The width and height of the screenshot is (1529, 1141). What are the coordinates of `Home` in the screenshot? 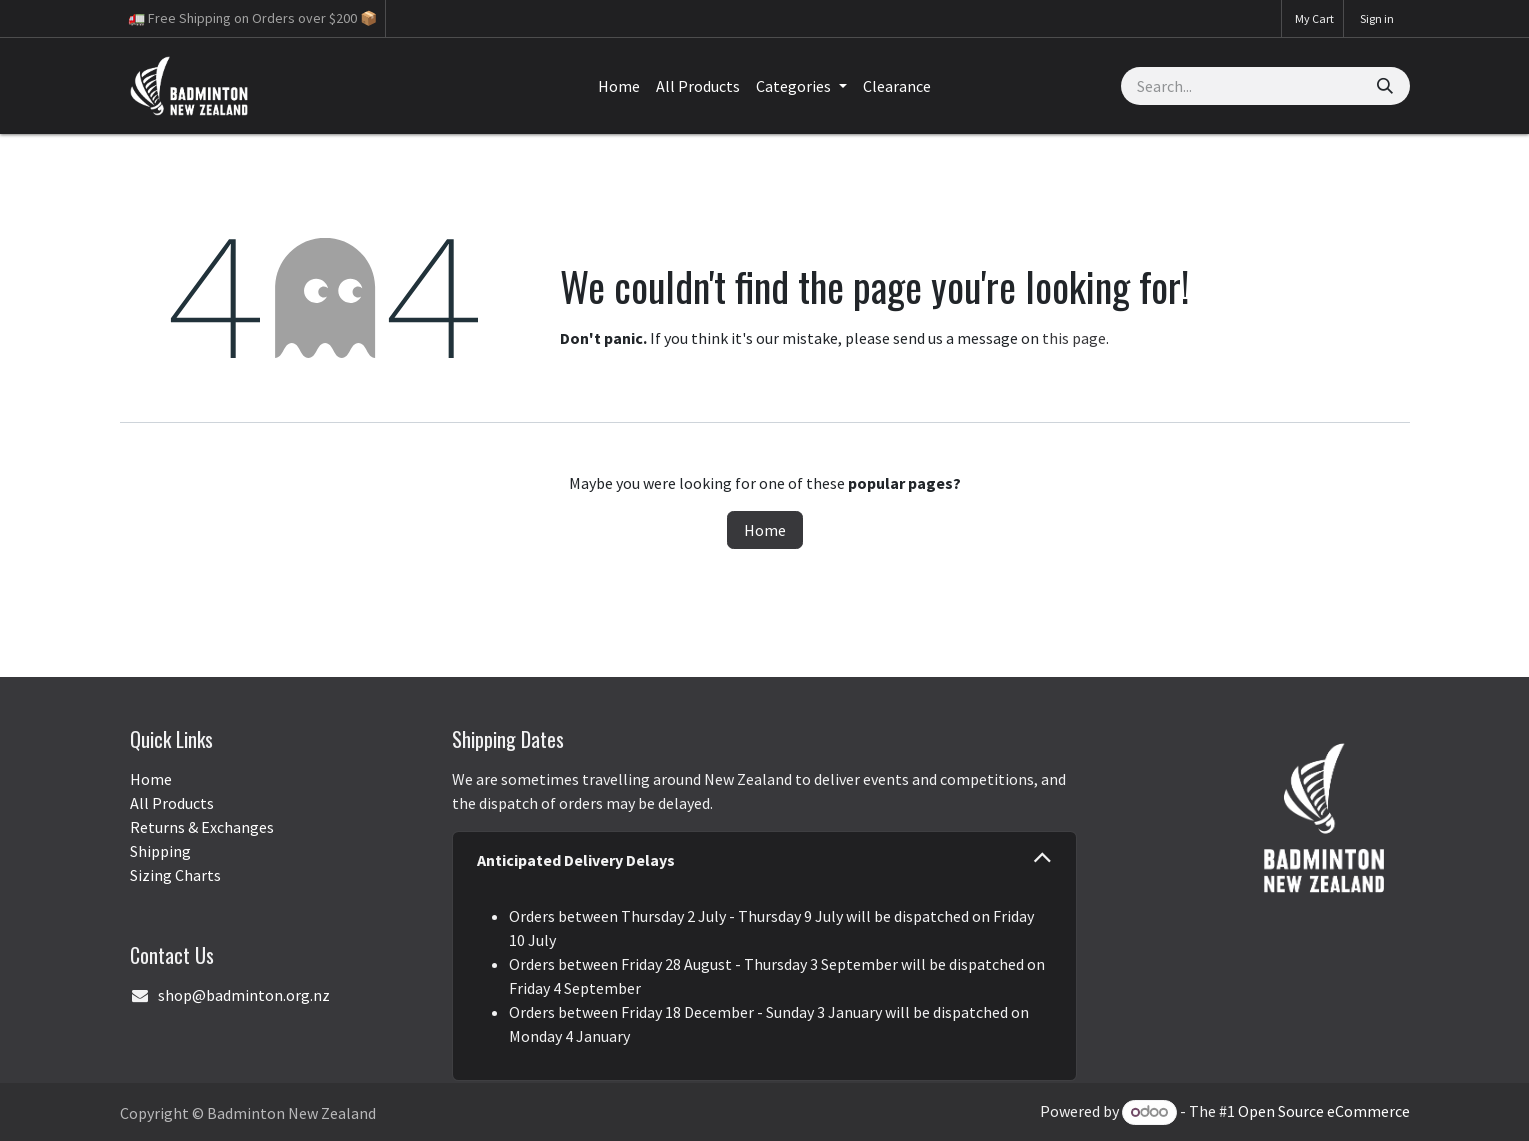 It's located at (765, 530).